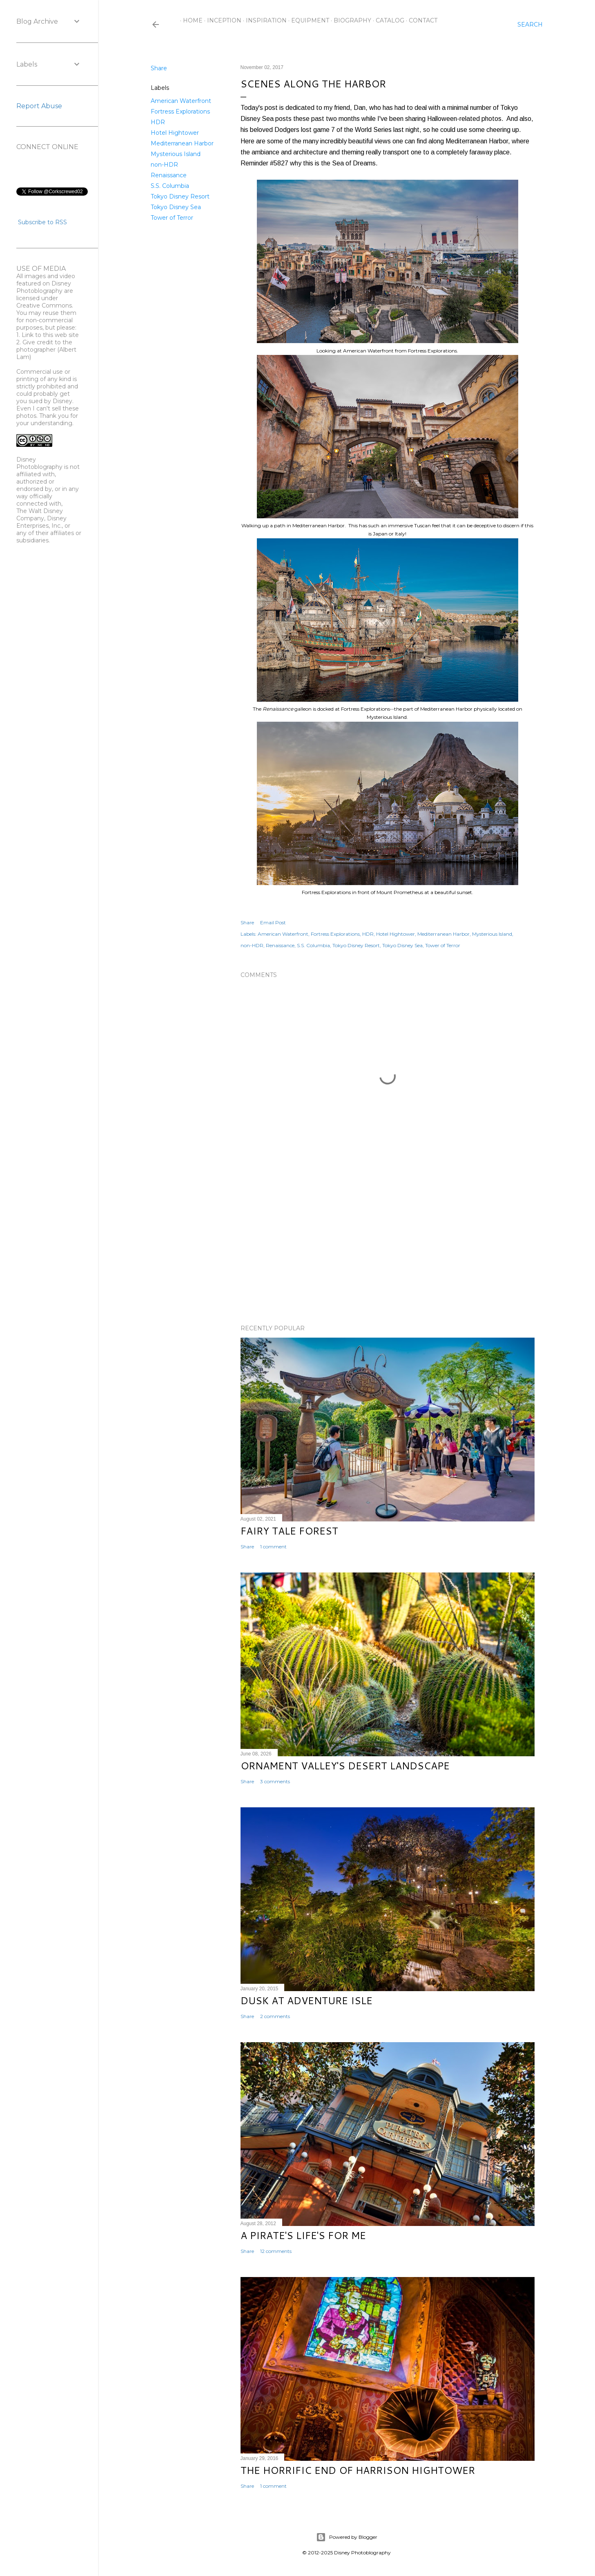 This screenshot has width=595, height=2576. I want to click on [Advertisement], so click(388, 1247).